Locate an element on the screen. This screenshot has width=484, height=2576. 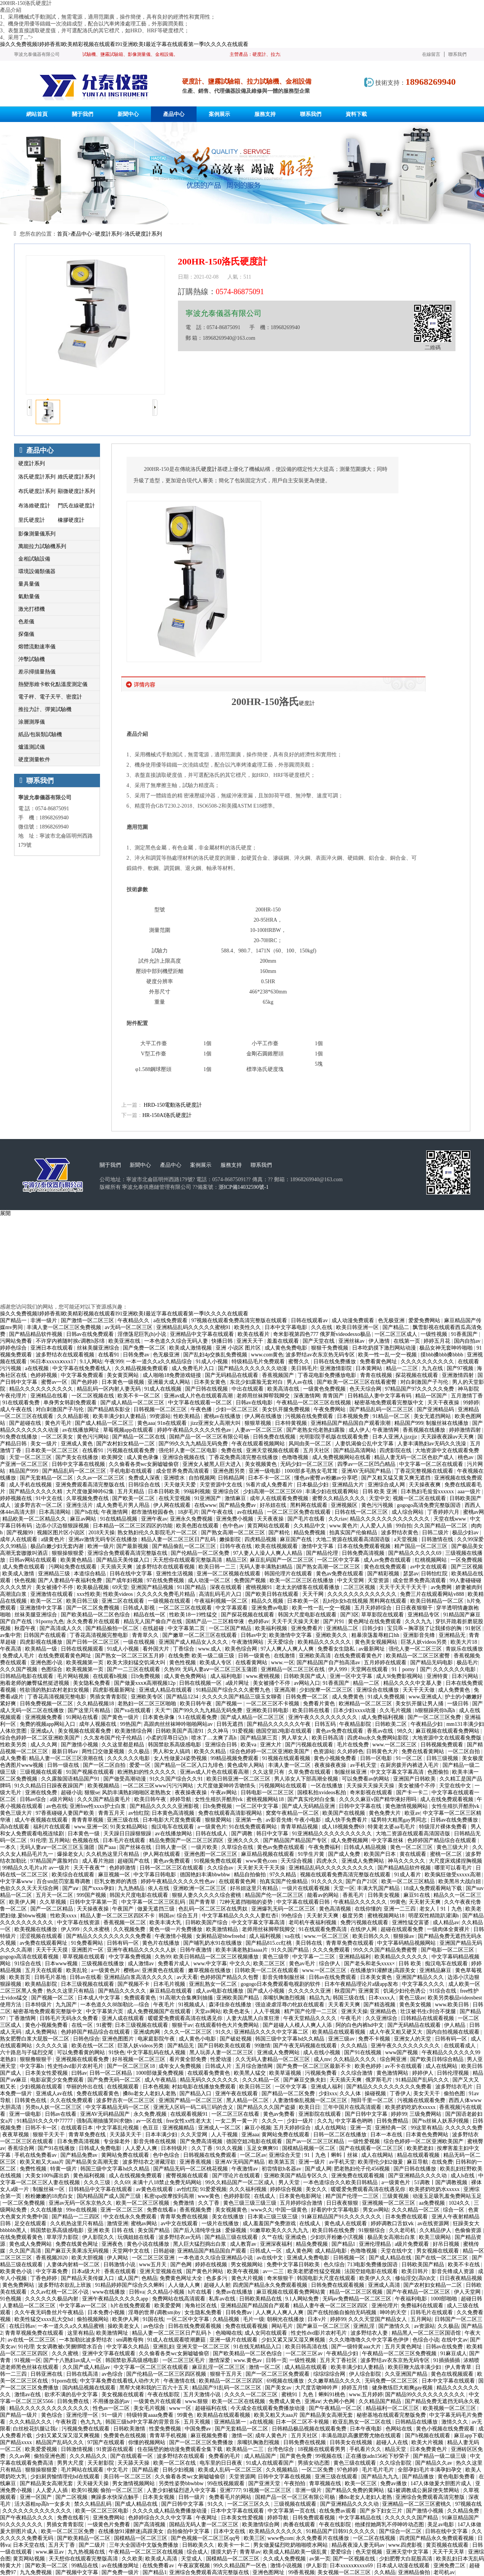
日韩有码一区 is located at coordinates (123, 1943).